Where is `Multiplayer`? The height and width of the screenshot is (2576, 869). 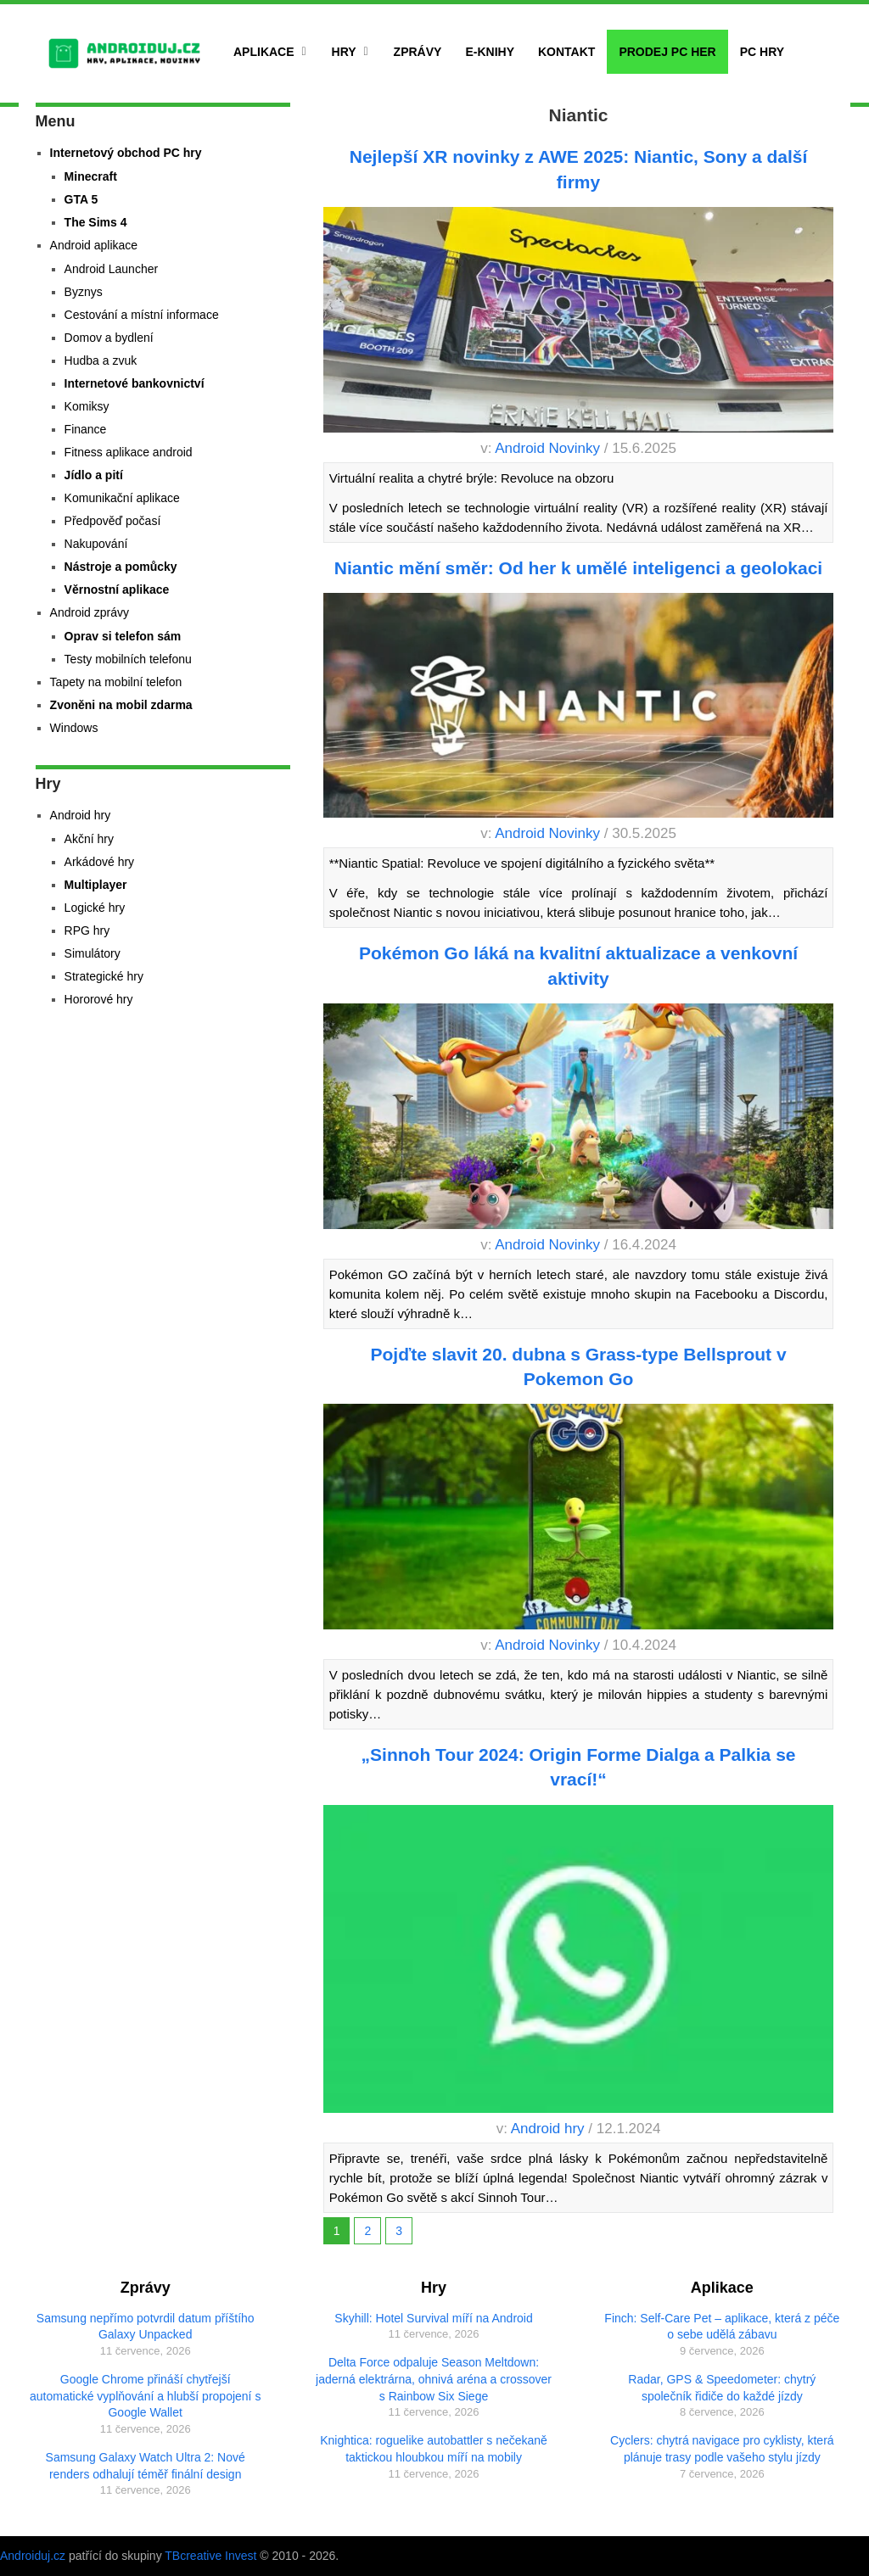 Multiplayer is located at coordinates (95, 884).